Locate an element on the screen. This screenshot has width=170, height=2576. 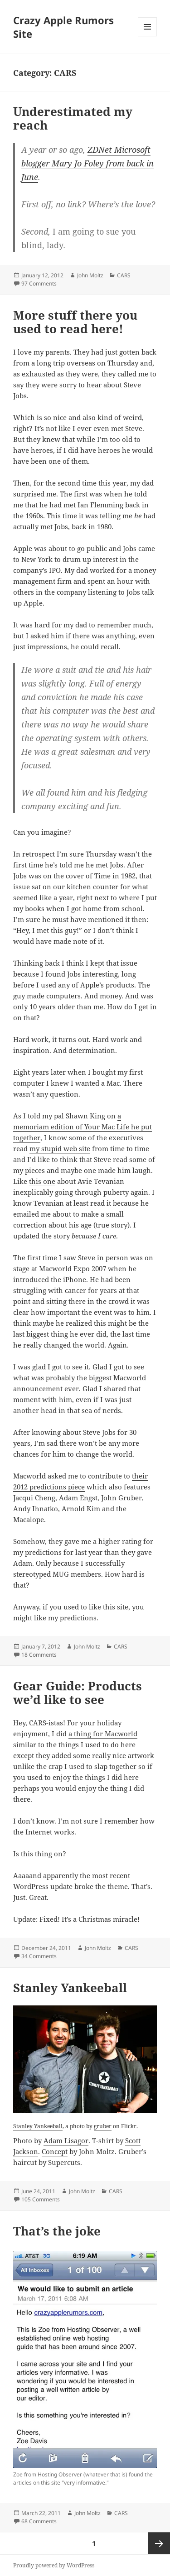
Adam Lisagor is located at coordinates (66, 2140).